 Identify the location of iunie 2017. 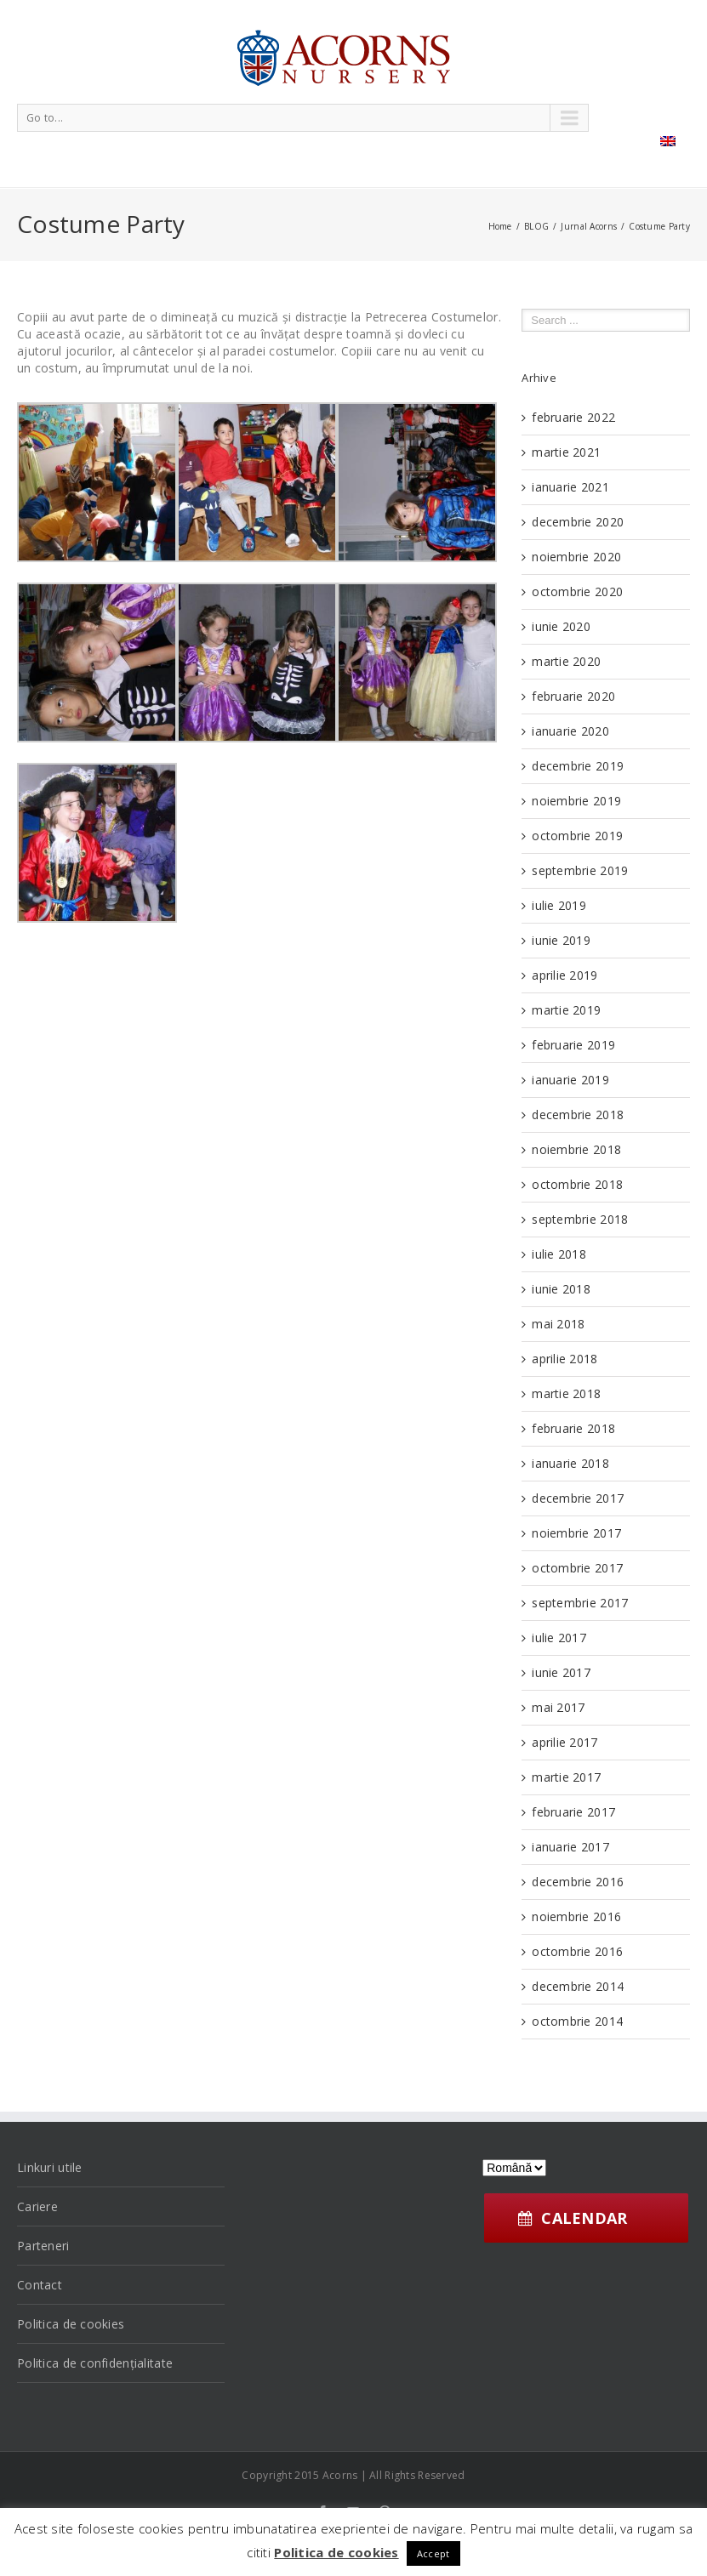
(561, 1672).